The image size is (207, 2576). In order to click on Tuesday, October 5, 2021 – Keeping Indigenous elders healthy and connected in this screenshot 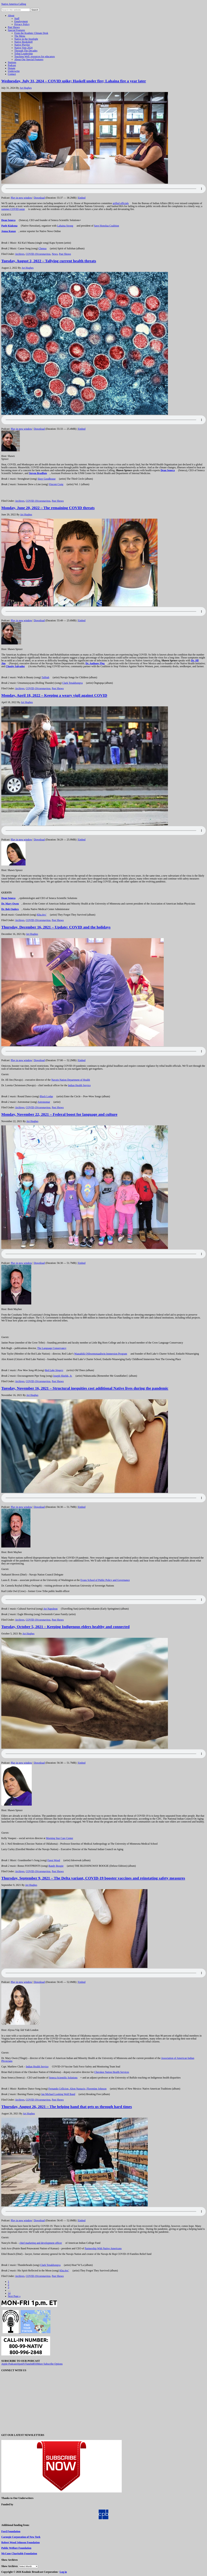, I will do `click(65, 1627)`.